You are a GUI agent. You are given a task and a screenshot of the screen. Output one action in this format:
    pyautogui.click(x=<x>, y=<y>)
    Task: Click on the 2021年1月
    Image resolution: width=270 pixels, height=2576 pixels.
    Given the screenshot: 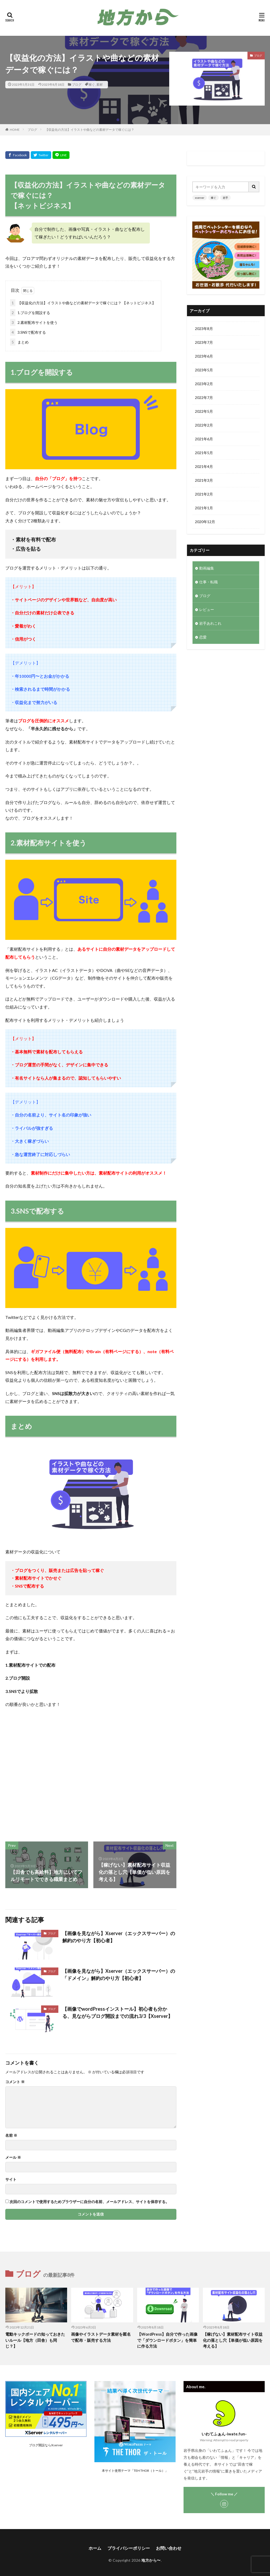 What is the action you would take?
    pyautogui.click(x=204, y=508)
    